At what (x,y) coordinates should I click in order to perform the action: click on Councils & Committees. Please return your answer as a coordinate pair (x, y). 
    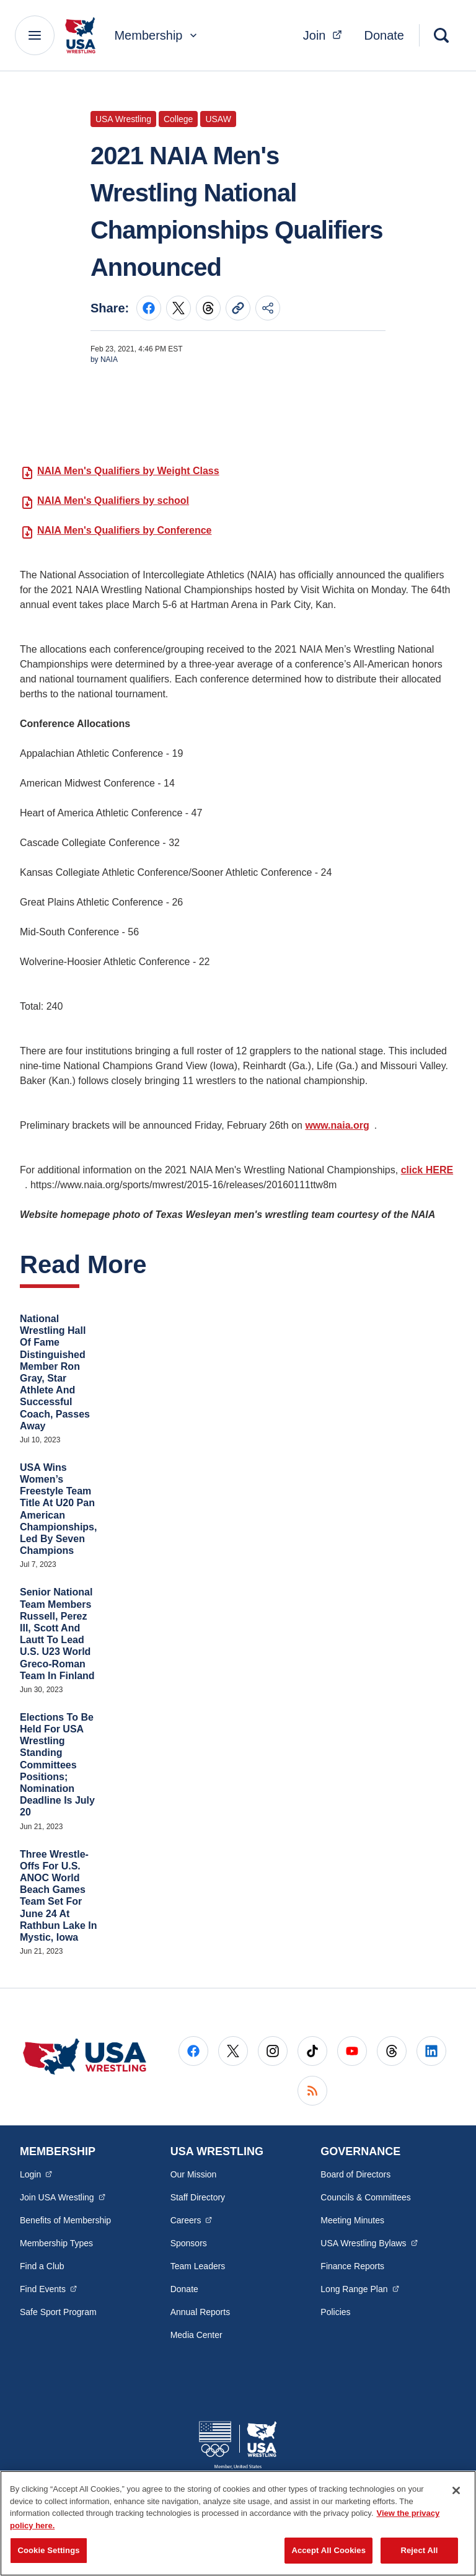
    Looking at the image, I should click on (365, 2197).